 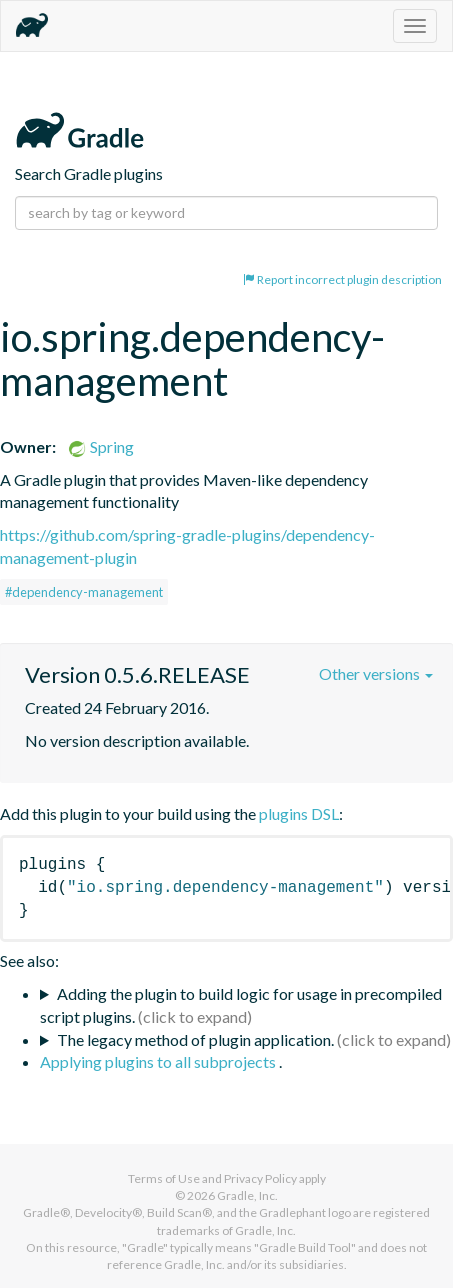 What do you see at coordinates (159, 1061) in the screenshot?
I see `Applying plugins to all subprojects` at bounding box center [159, 1061].